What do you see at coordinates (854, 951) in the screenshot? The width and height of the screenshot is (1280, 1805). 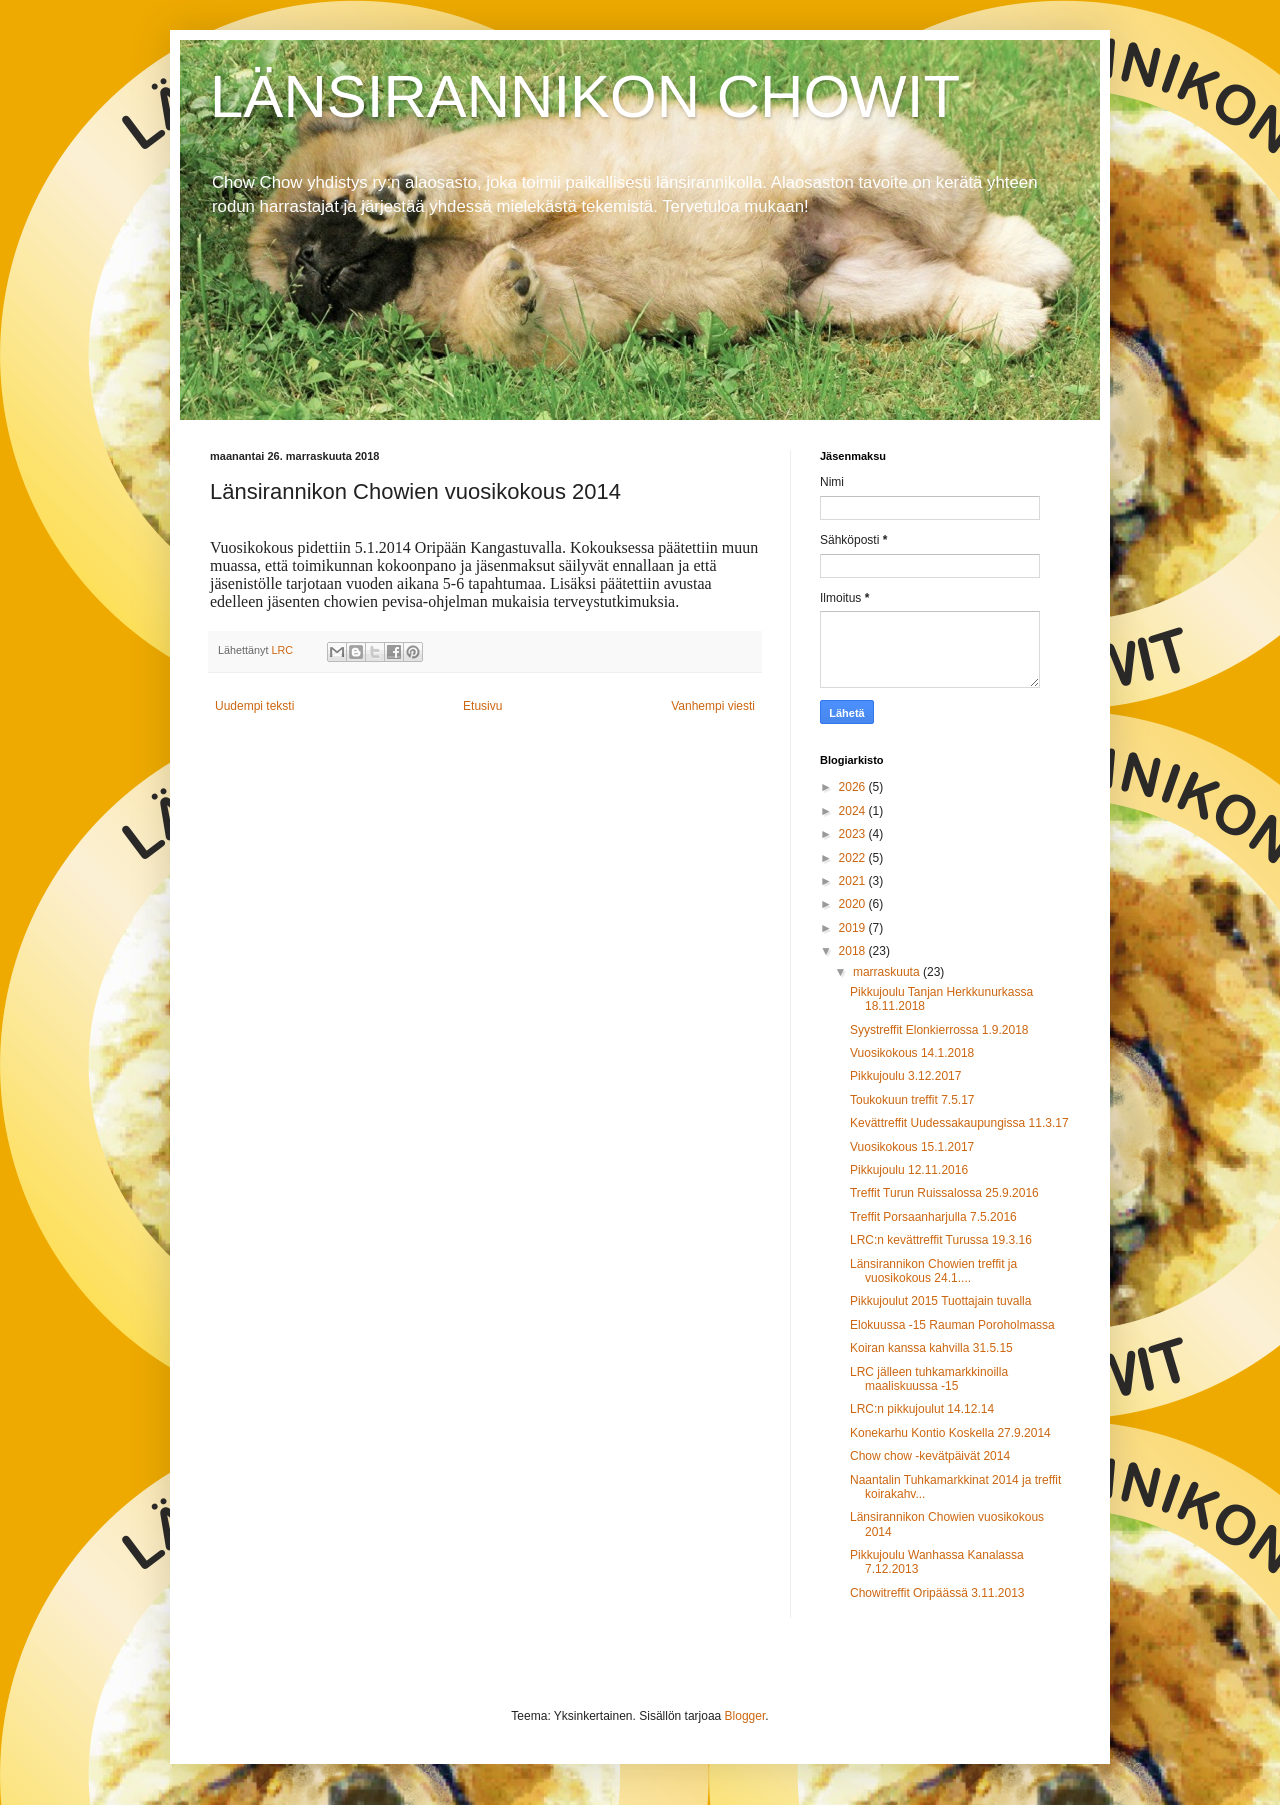 I see `2018` at bounding box center [854, 951].